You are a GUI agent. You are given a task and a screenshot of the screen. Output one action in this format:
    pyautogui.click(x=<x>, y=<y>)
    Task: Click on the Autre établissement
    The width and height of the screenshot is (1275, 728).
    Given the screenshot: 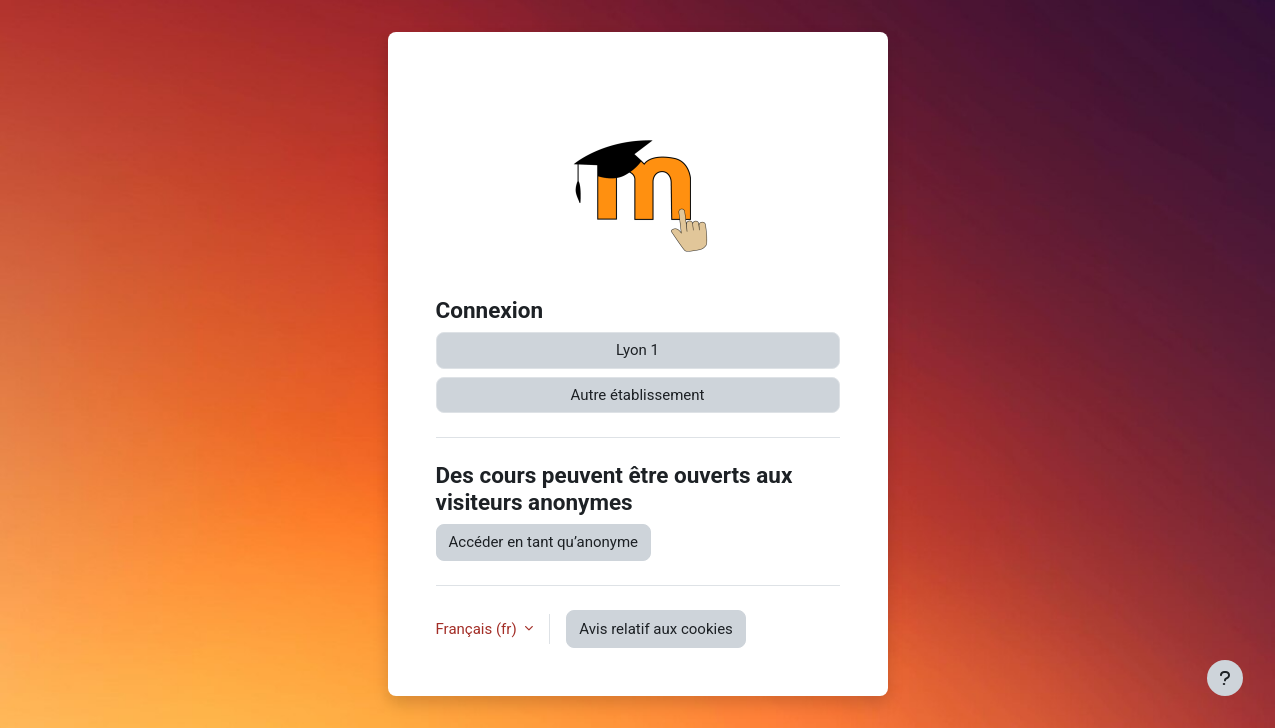 What is the action you would take?
    pyautogui.click(x=638, y=395)
    